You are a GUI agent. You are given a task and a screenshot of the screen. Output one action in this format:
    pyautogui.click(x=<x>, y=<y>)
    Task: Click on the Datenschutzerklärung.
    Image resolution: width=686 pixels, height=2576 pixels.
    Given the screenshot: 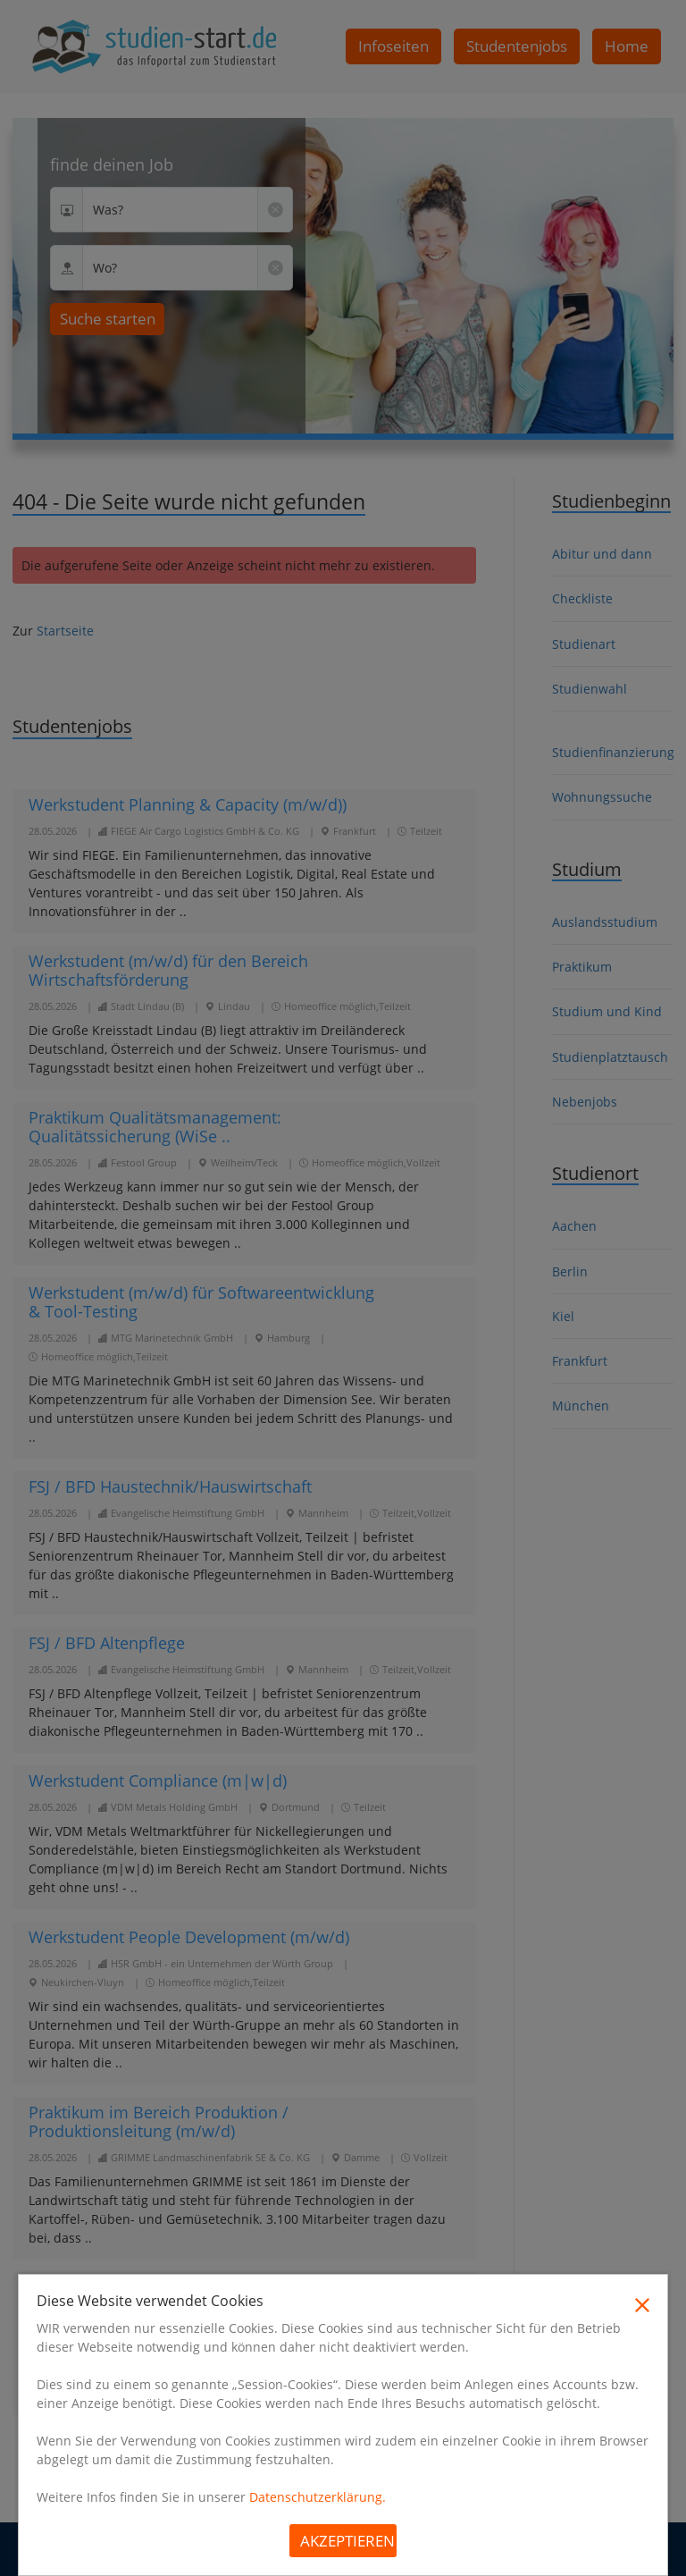 What is the action you would take?
    pyautogui.click(x=317, y=2496)
    